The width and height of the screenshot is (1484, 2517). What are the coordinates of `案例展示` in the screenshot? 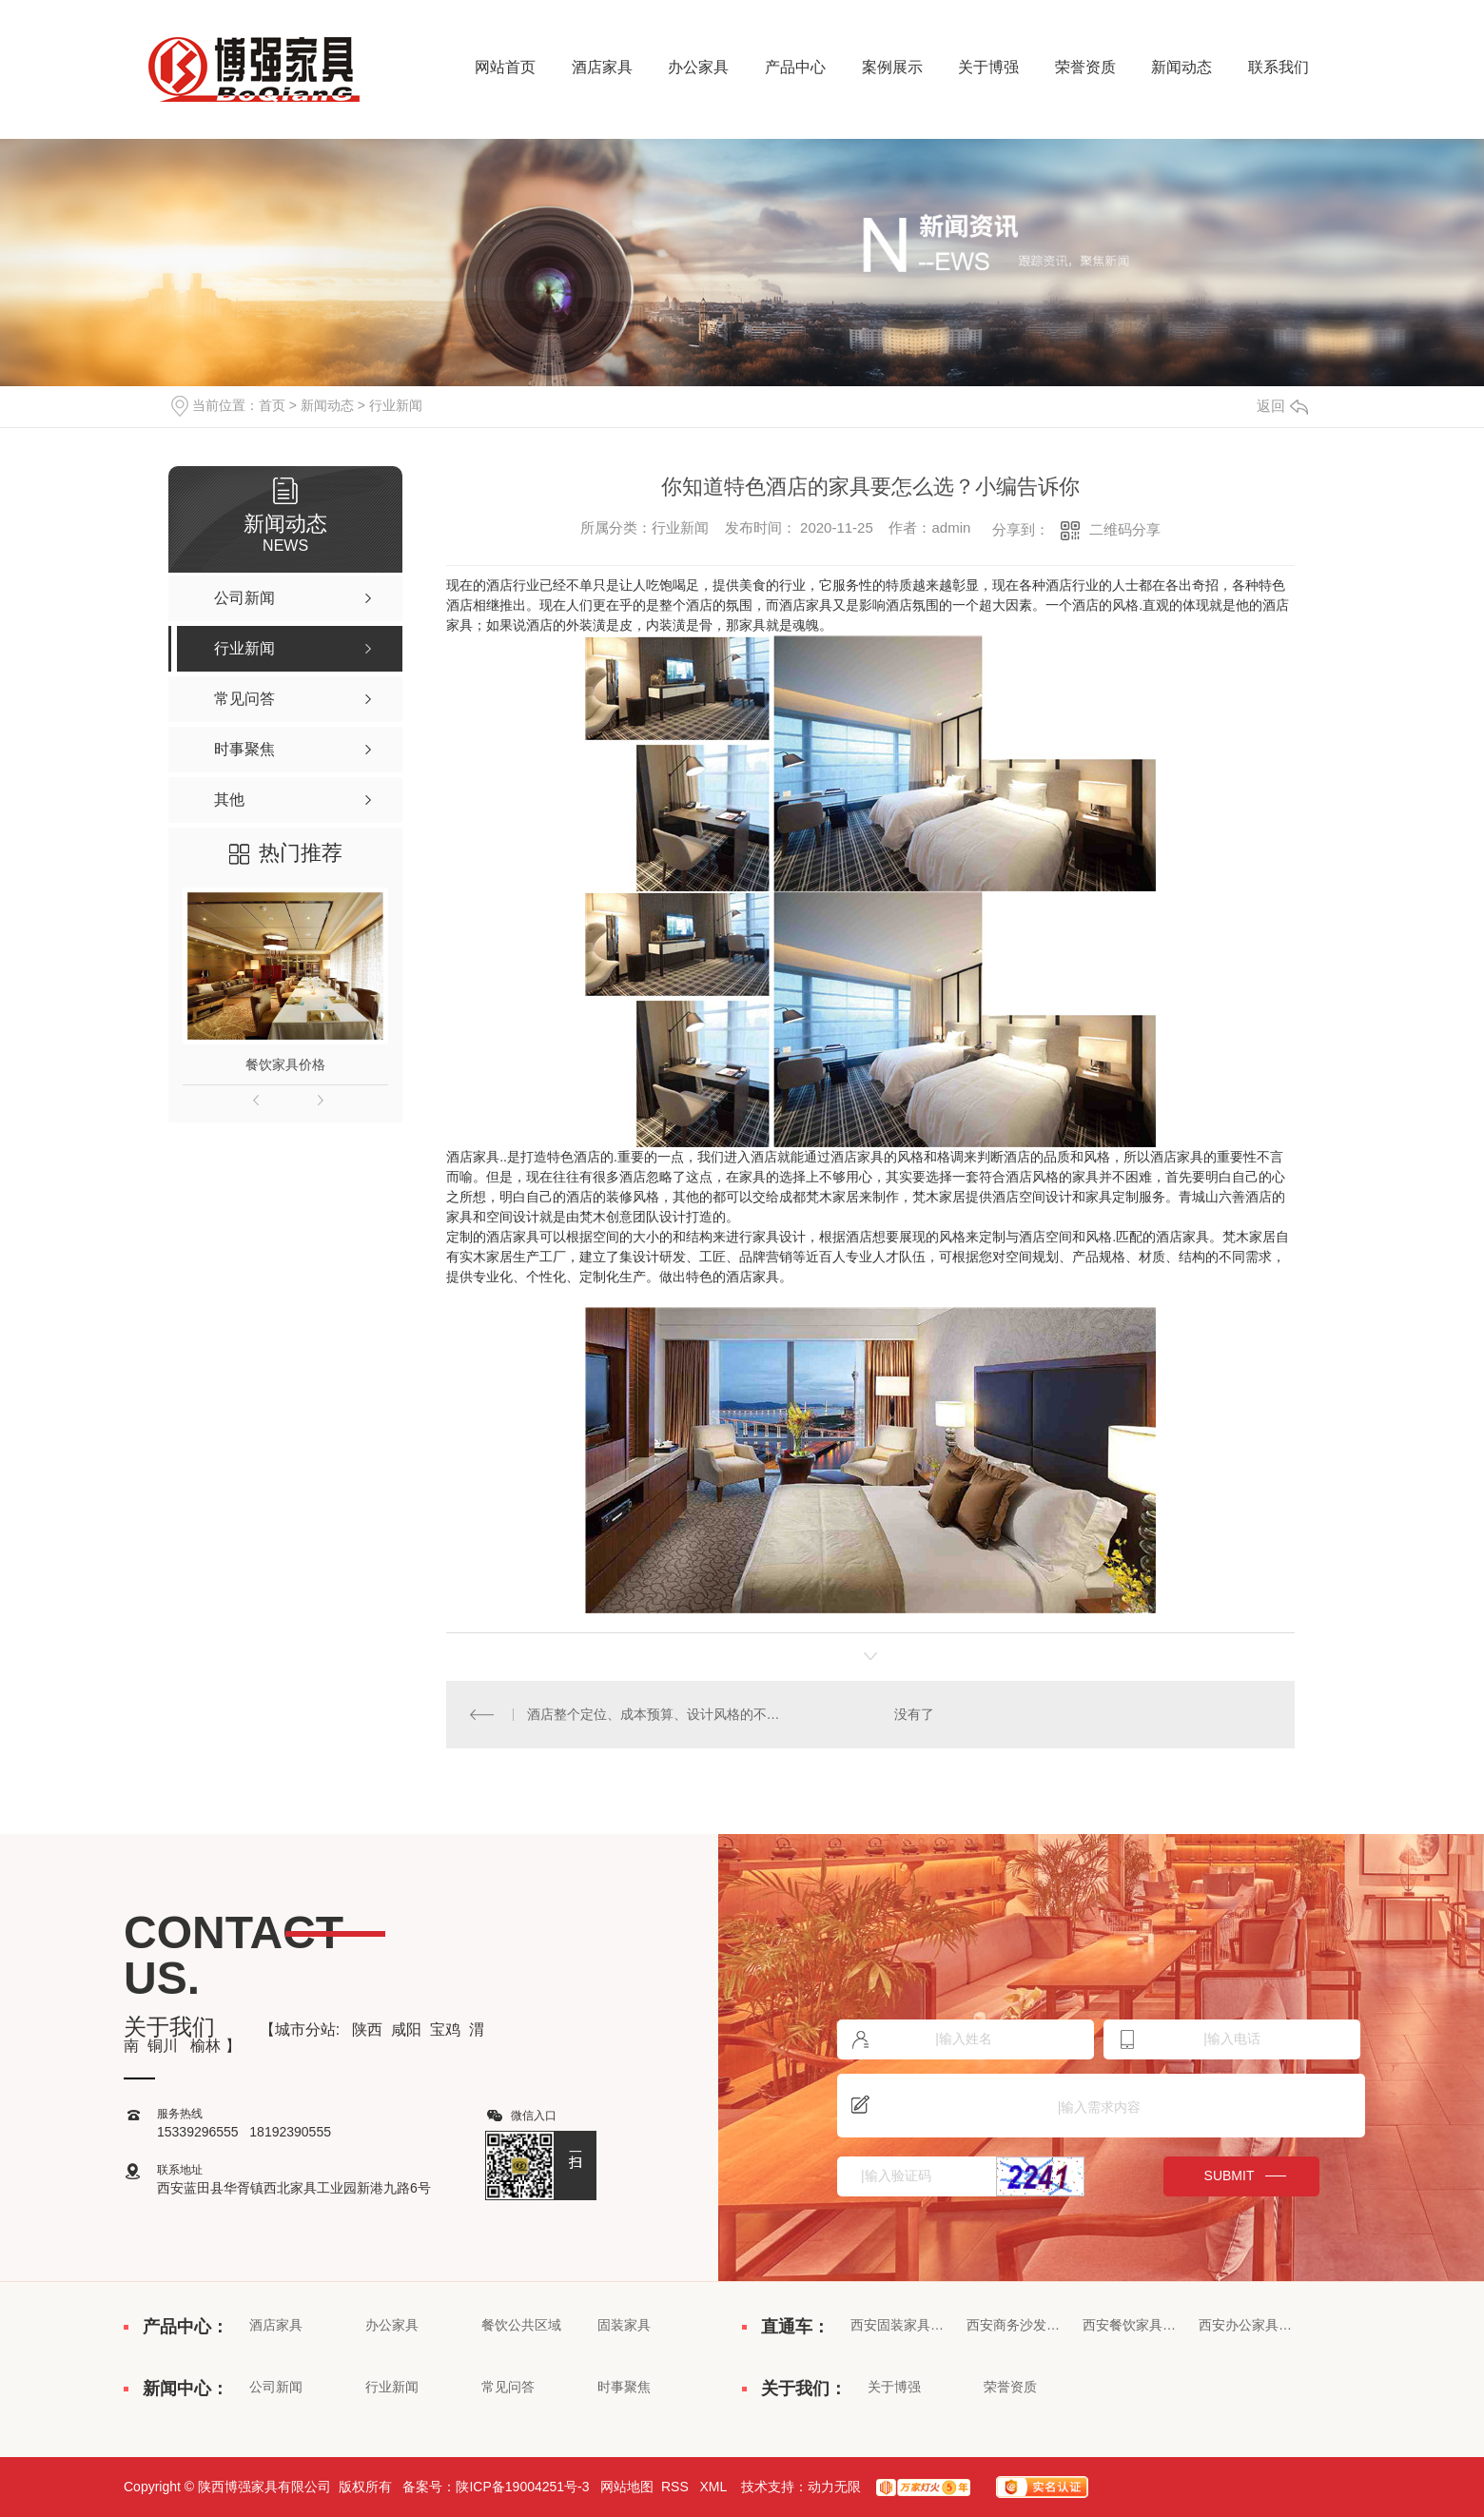 It's located at (892, 67).